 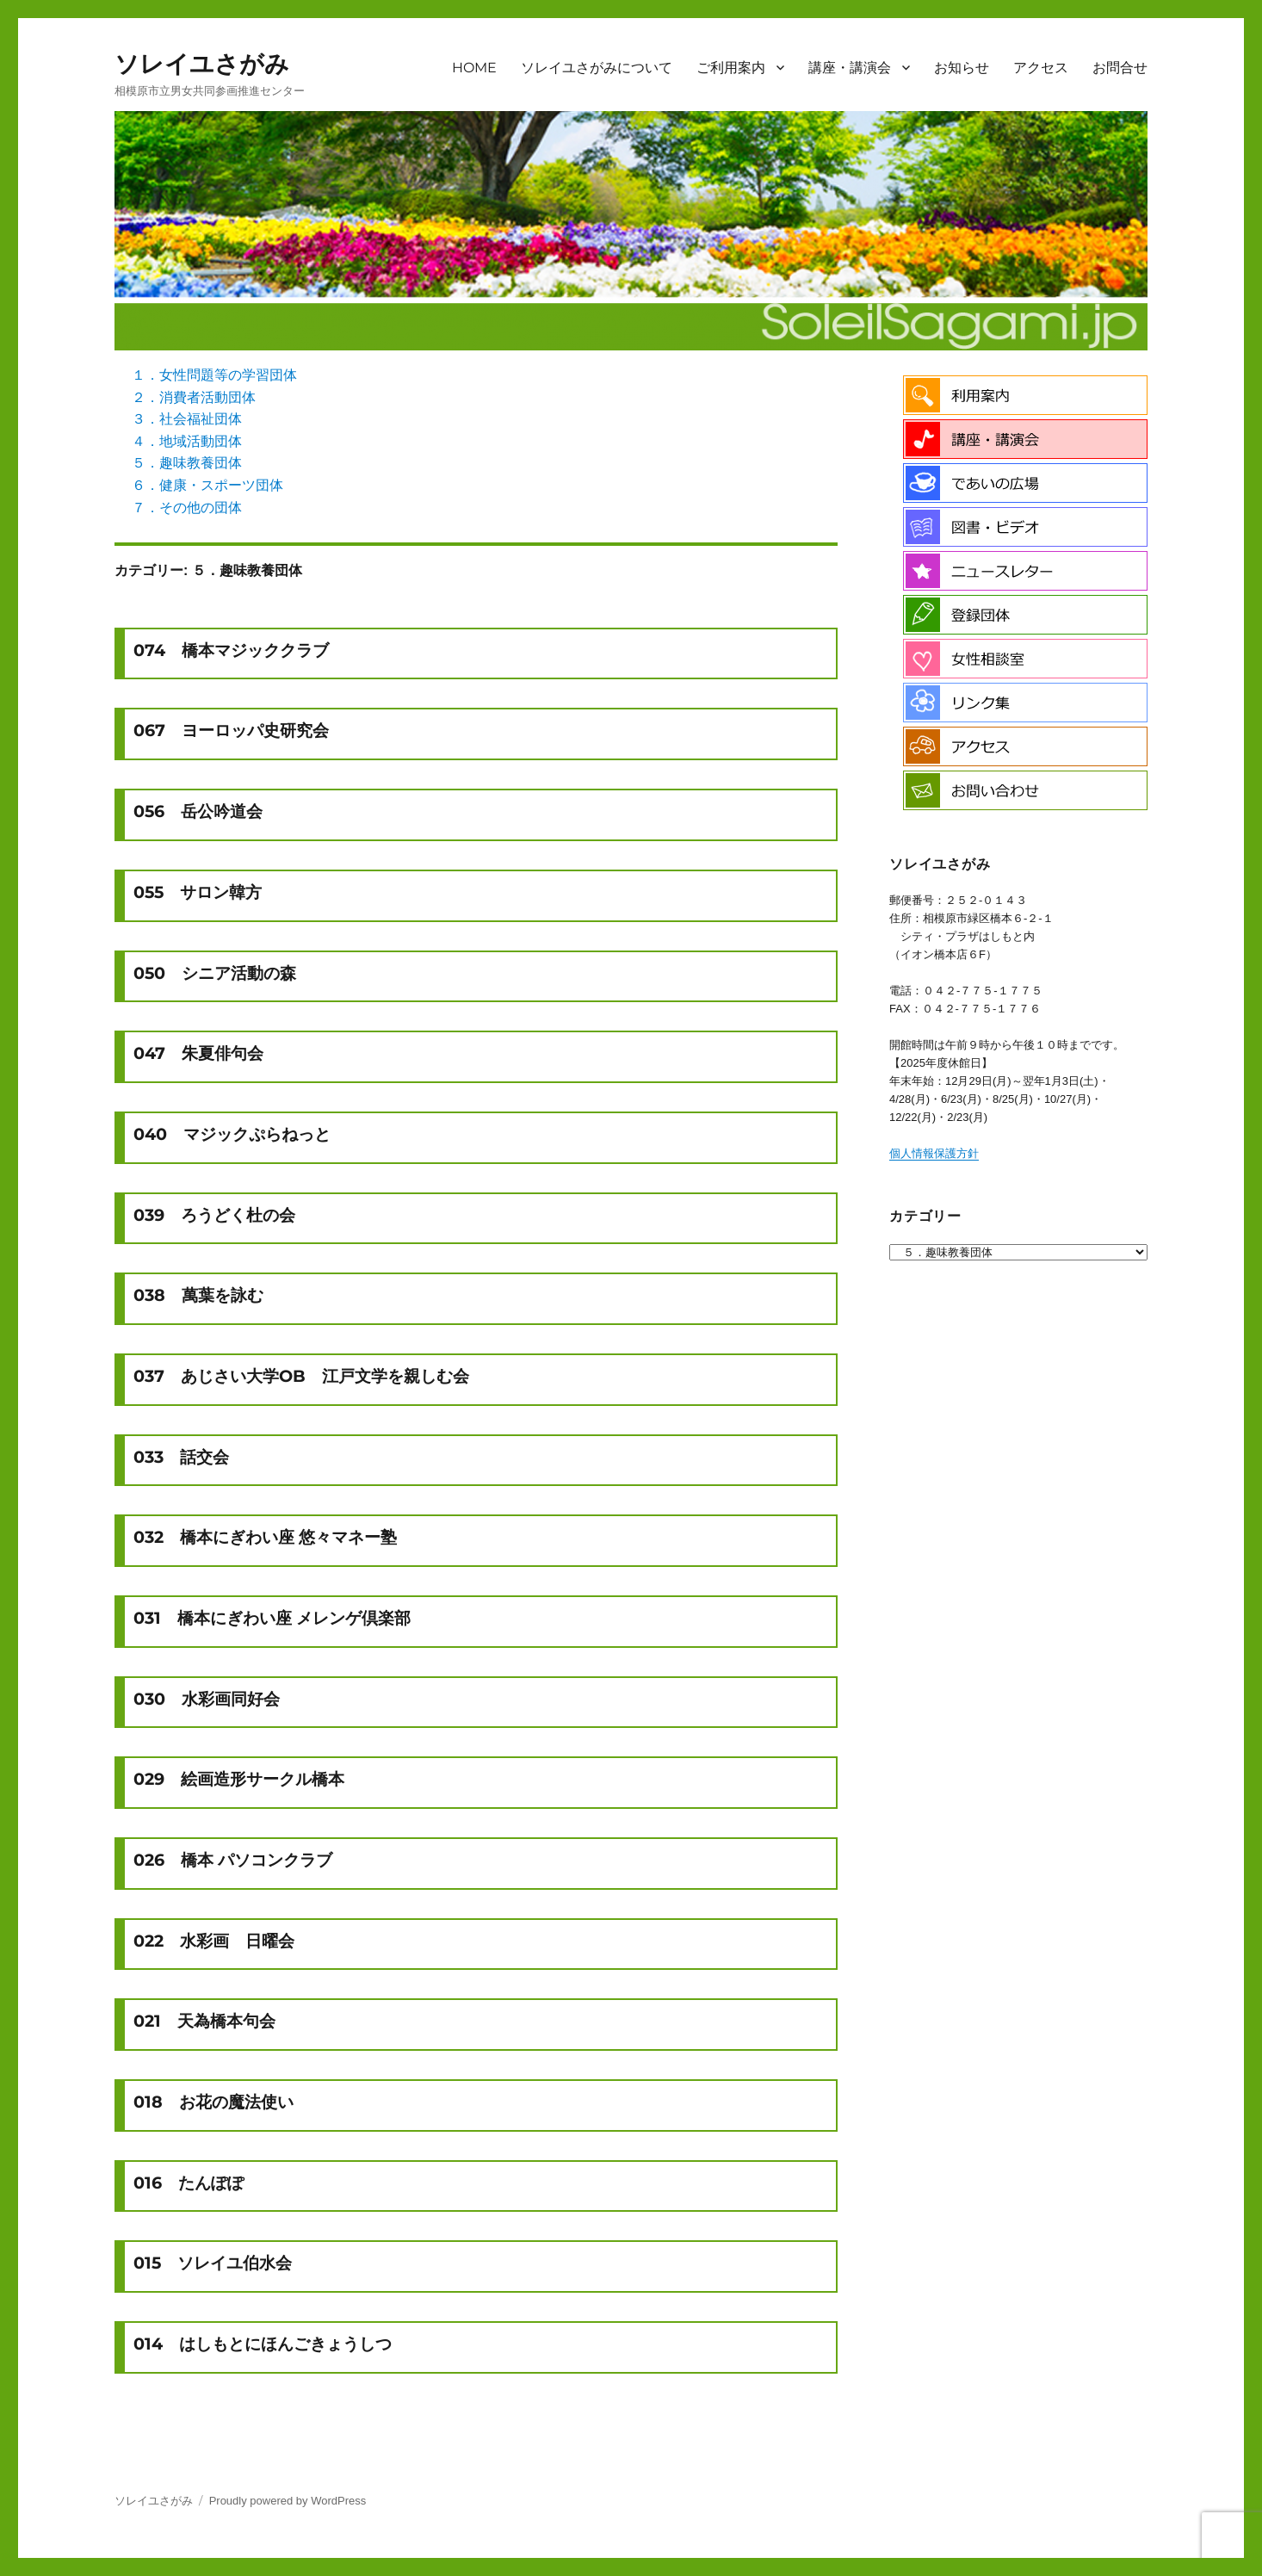 What do you see at coordinates (1040, 67) in the screenshot?
I see `アクセス` at bounding box center [1040, 67].